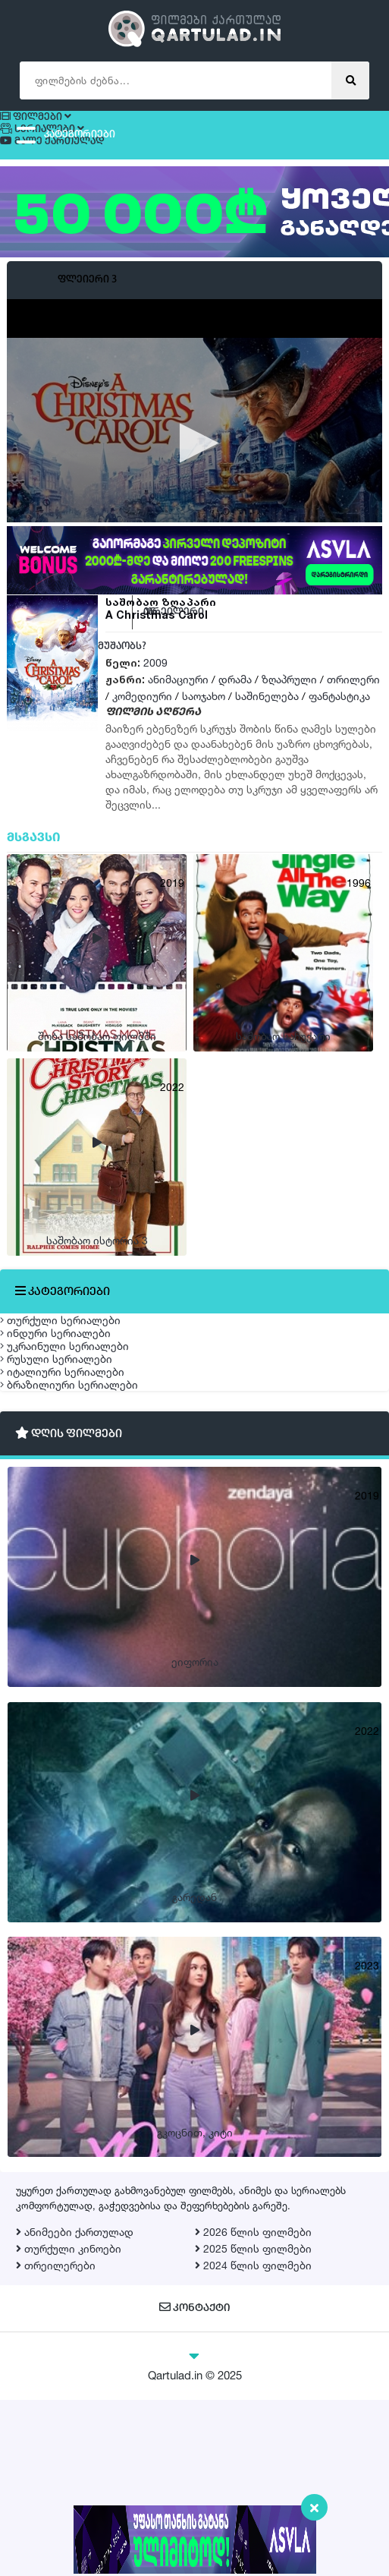 The height and width of the screenshot is (2576, 389). What do you see at coordinates (142, 726) in the screenshot?
I see `კომედიური` at bounding box center [142, 726].